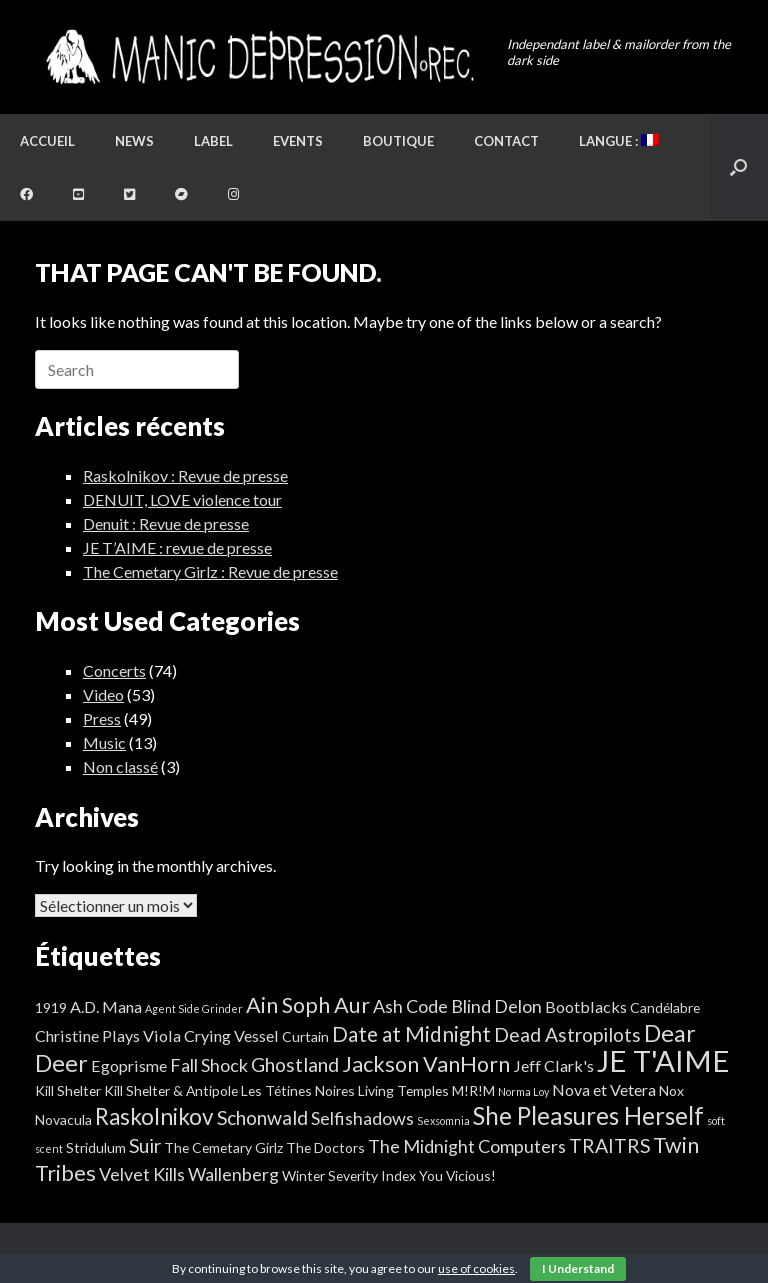 The image size is (768, 1283). Describe the element at coordinates (473, 1090) in the screenshot. I see `M!R!M [M!R!M (2 éléments)]` at that location.